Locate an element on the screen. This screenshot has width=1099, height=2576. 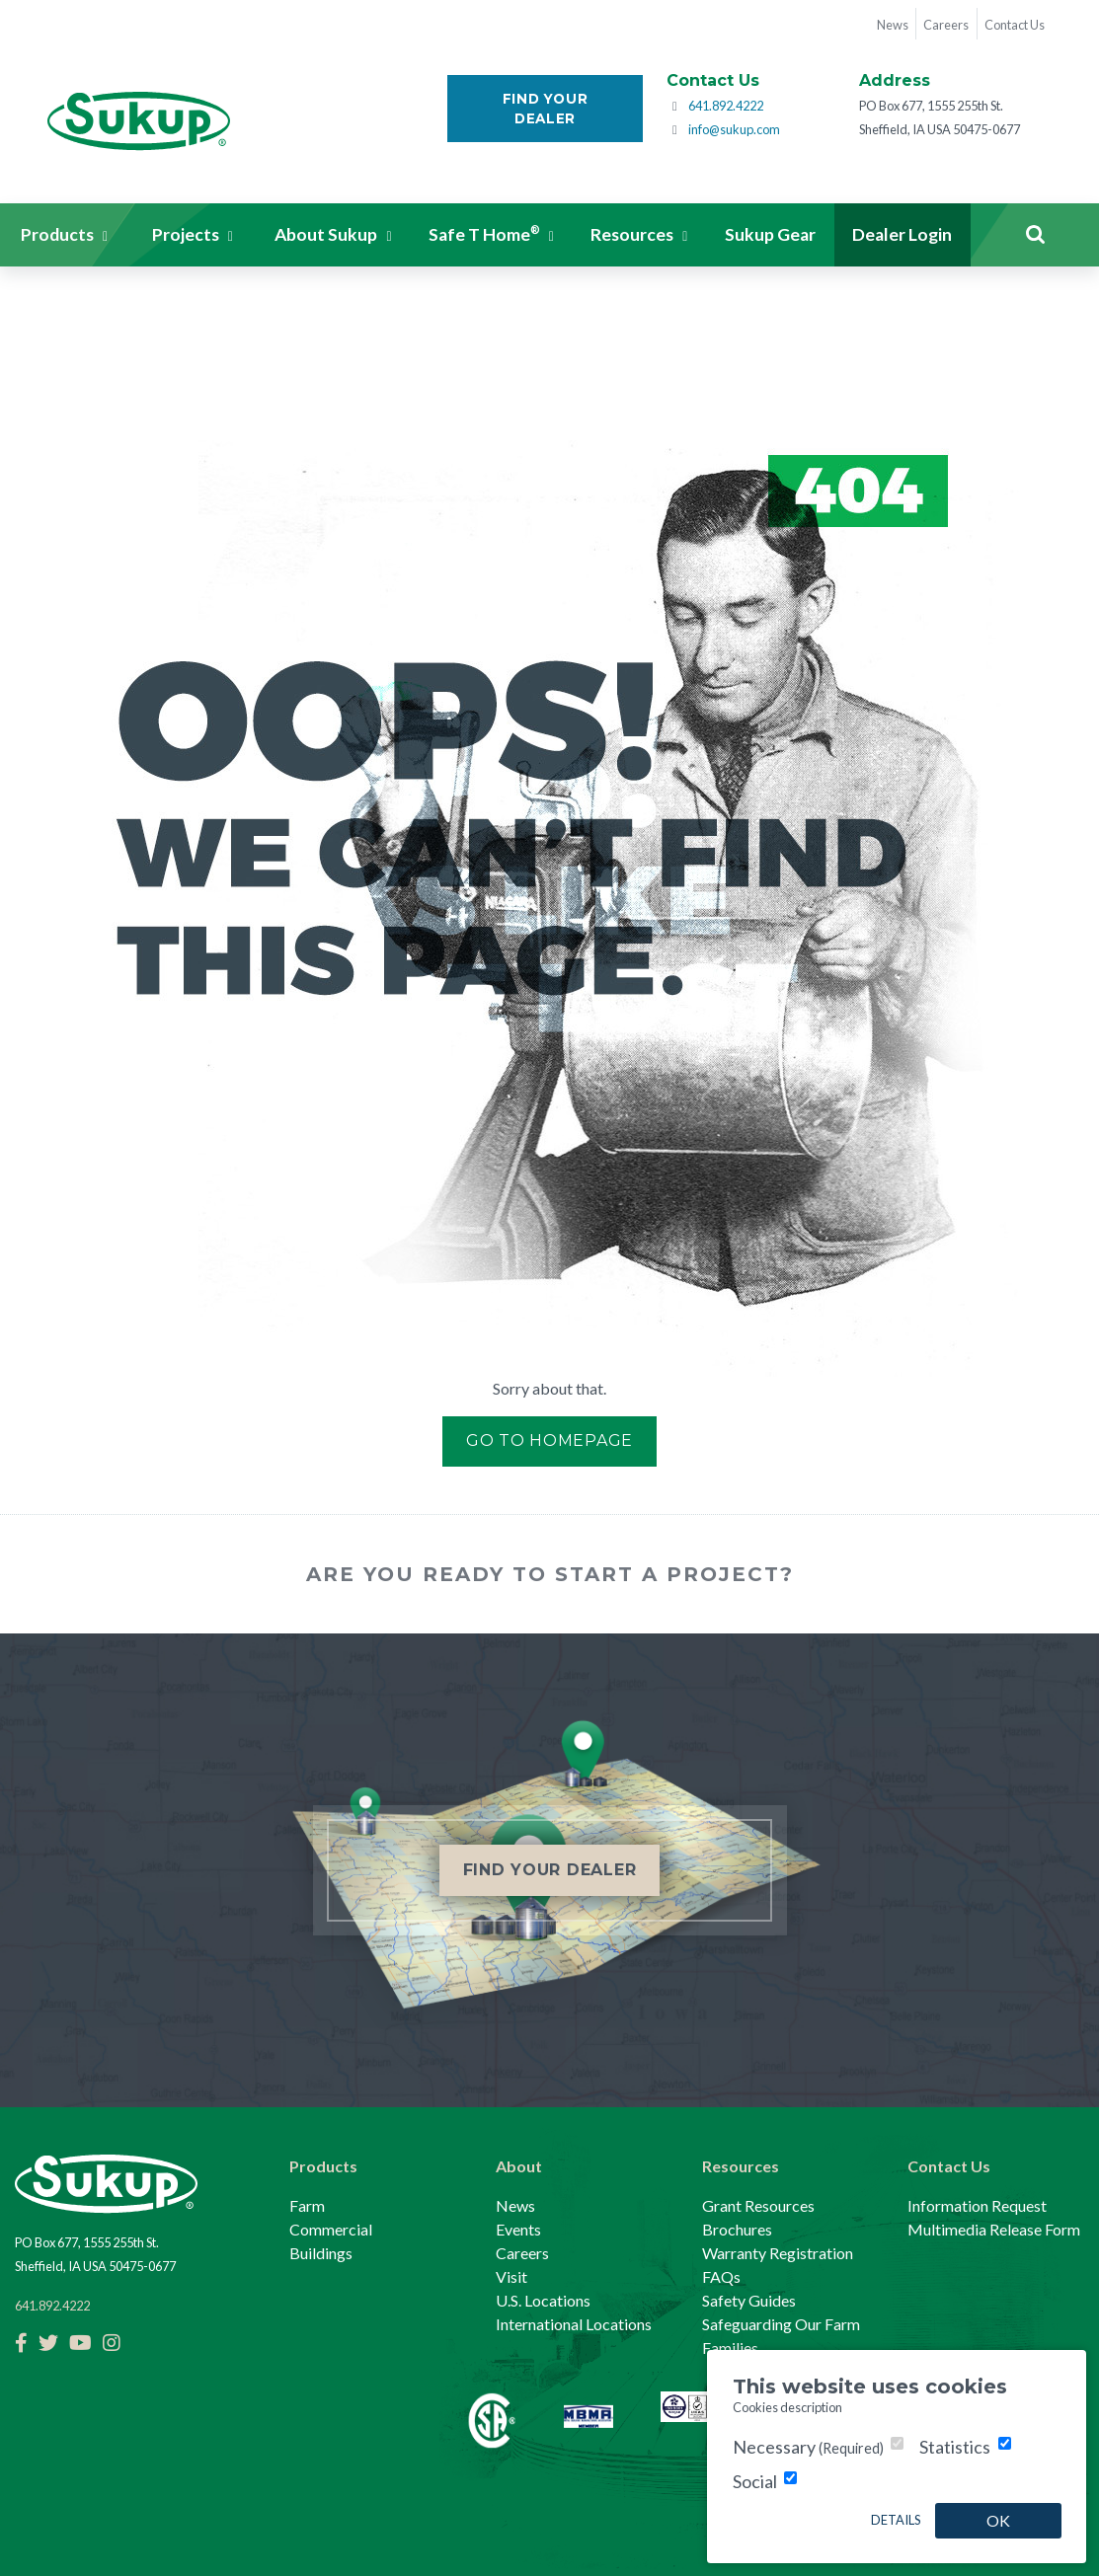
[button] is located at coordinates (64, 234).